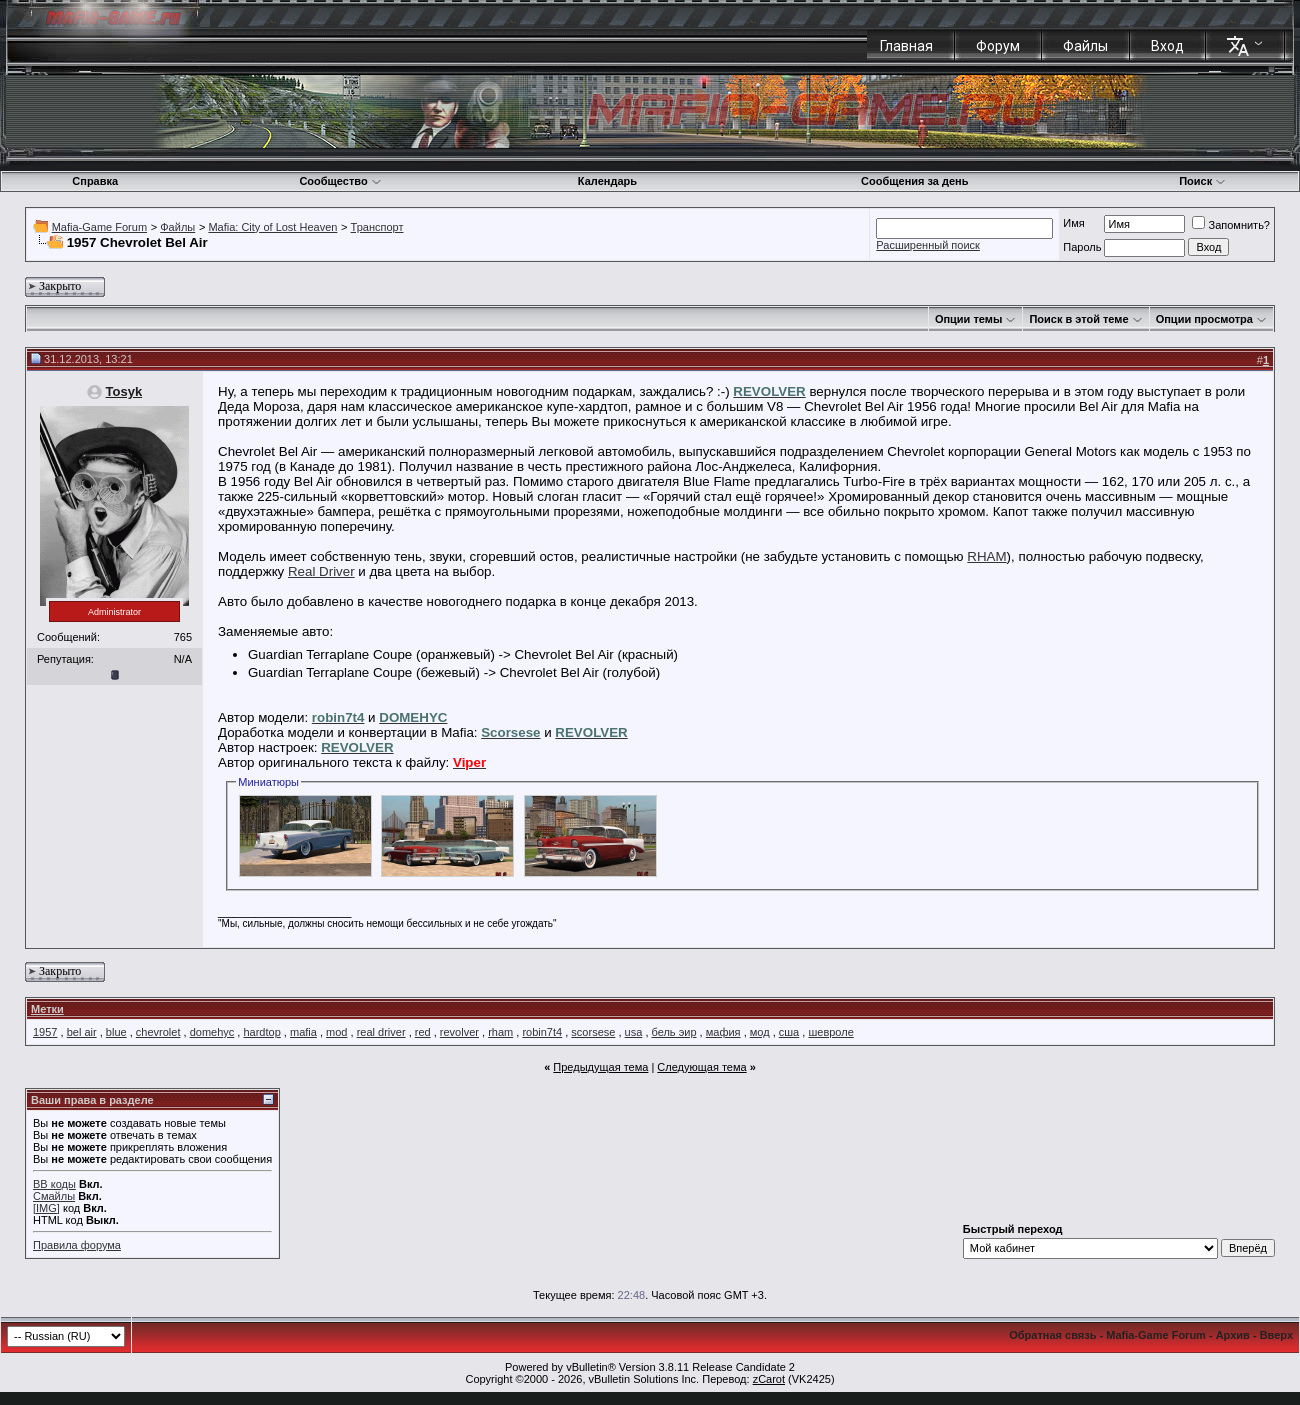  Describe the element at coordinates (82, 1032) in the screenshot. I see `bel air` at that location.